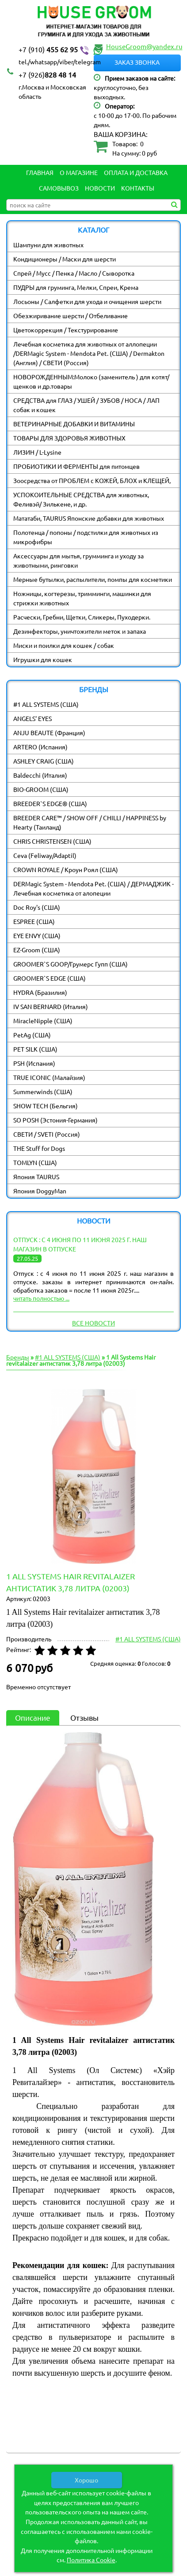 The width and height of the screenshot is (187, 2576). I want to click on ESPREE (США), so click(34, 921).